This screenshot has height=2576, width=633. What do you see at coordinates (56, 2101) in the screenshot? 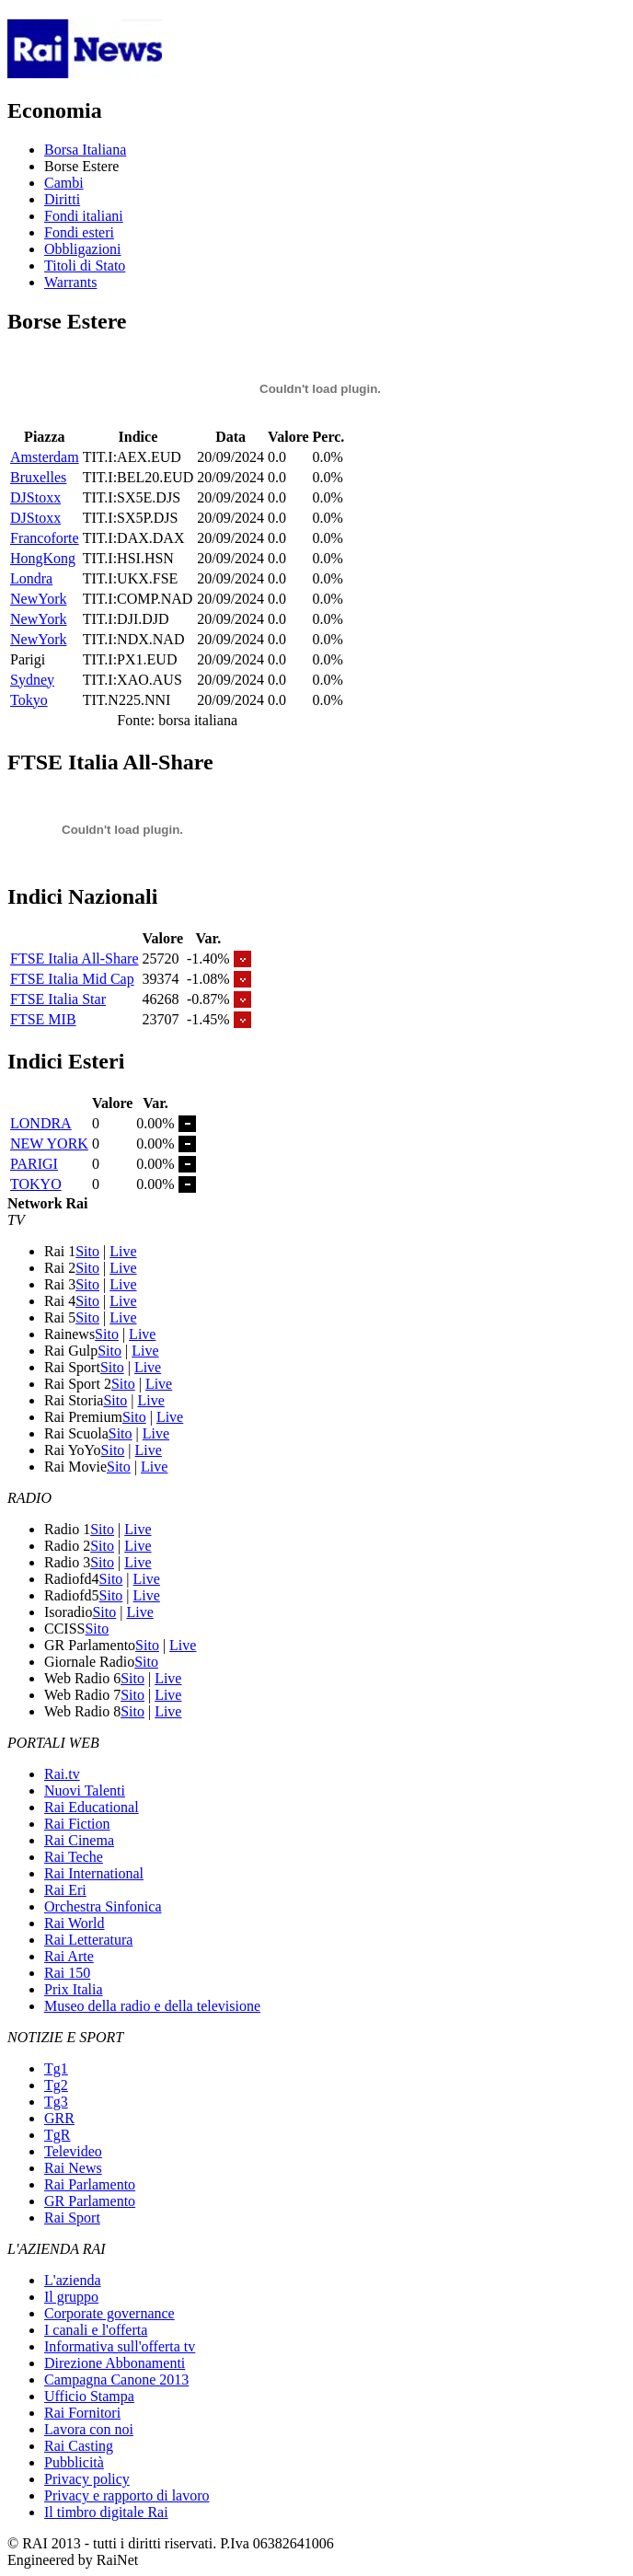
I see `Tg3` at bounding box center [56, 2101].